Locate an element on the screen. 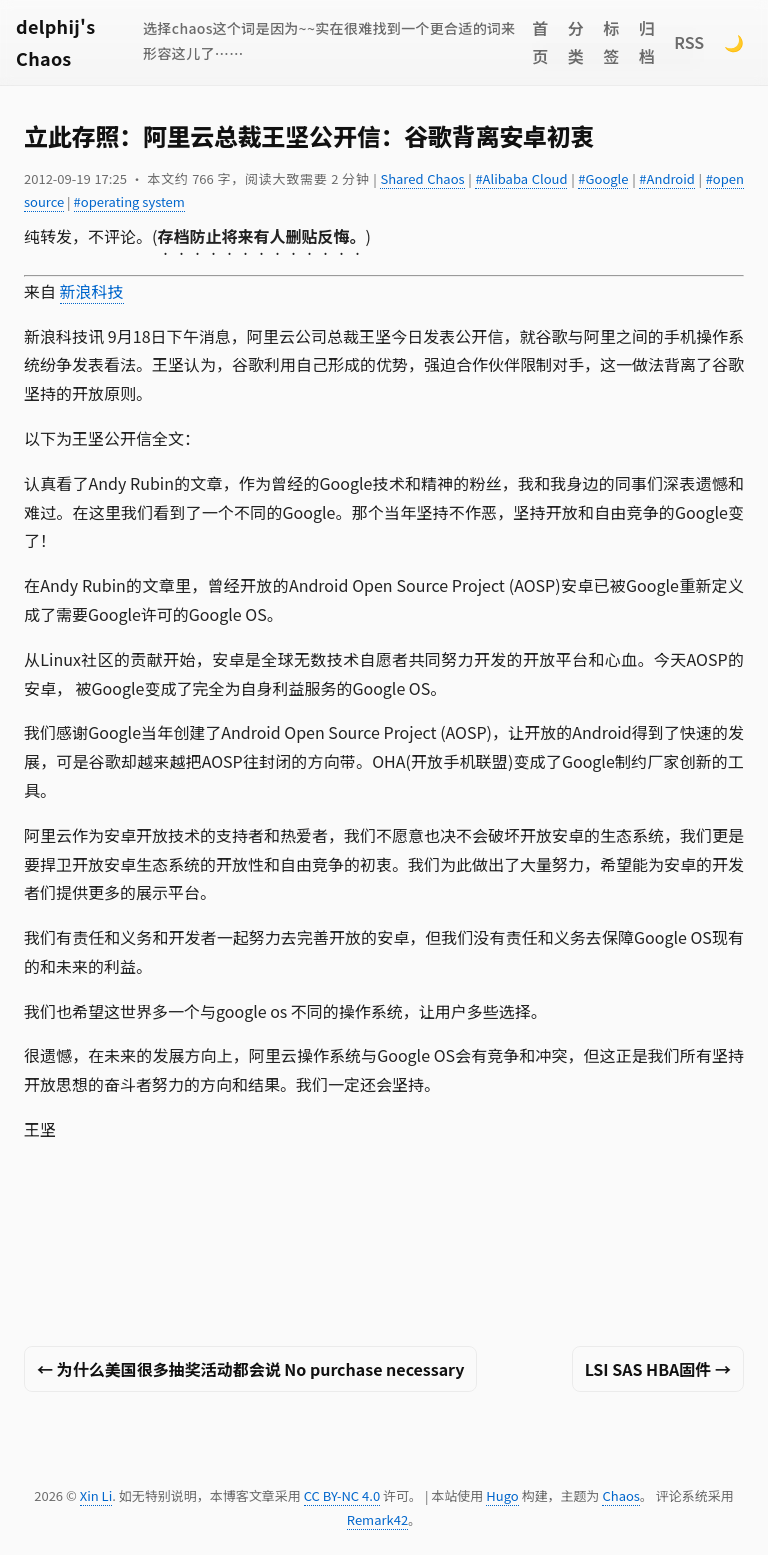 The height and width of the screenshot is (1555, 768). 归档 is located at coordinates (647, 42).